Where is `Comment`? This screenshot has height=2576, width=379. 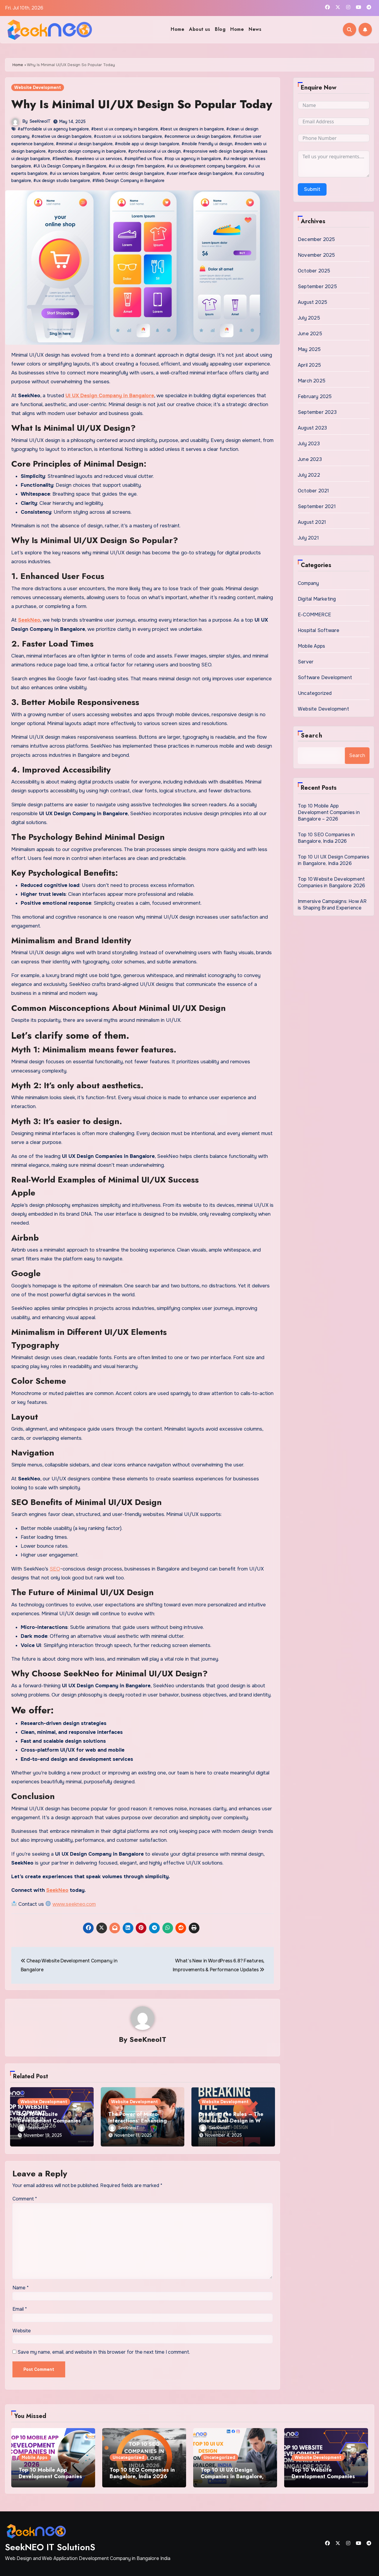
Comment is located at coordinates (24, 2198).